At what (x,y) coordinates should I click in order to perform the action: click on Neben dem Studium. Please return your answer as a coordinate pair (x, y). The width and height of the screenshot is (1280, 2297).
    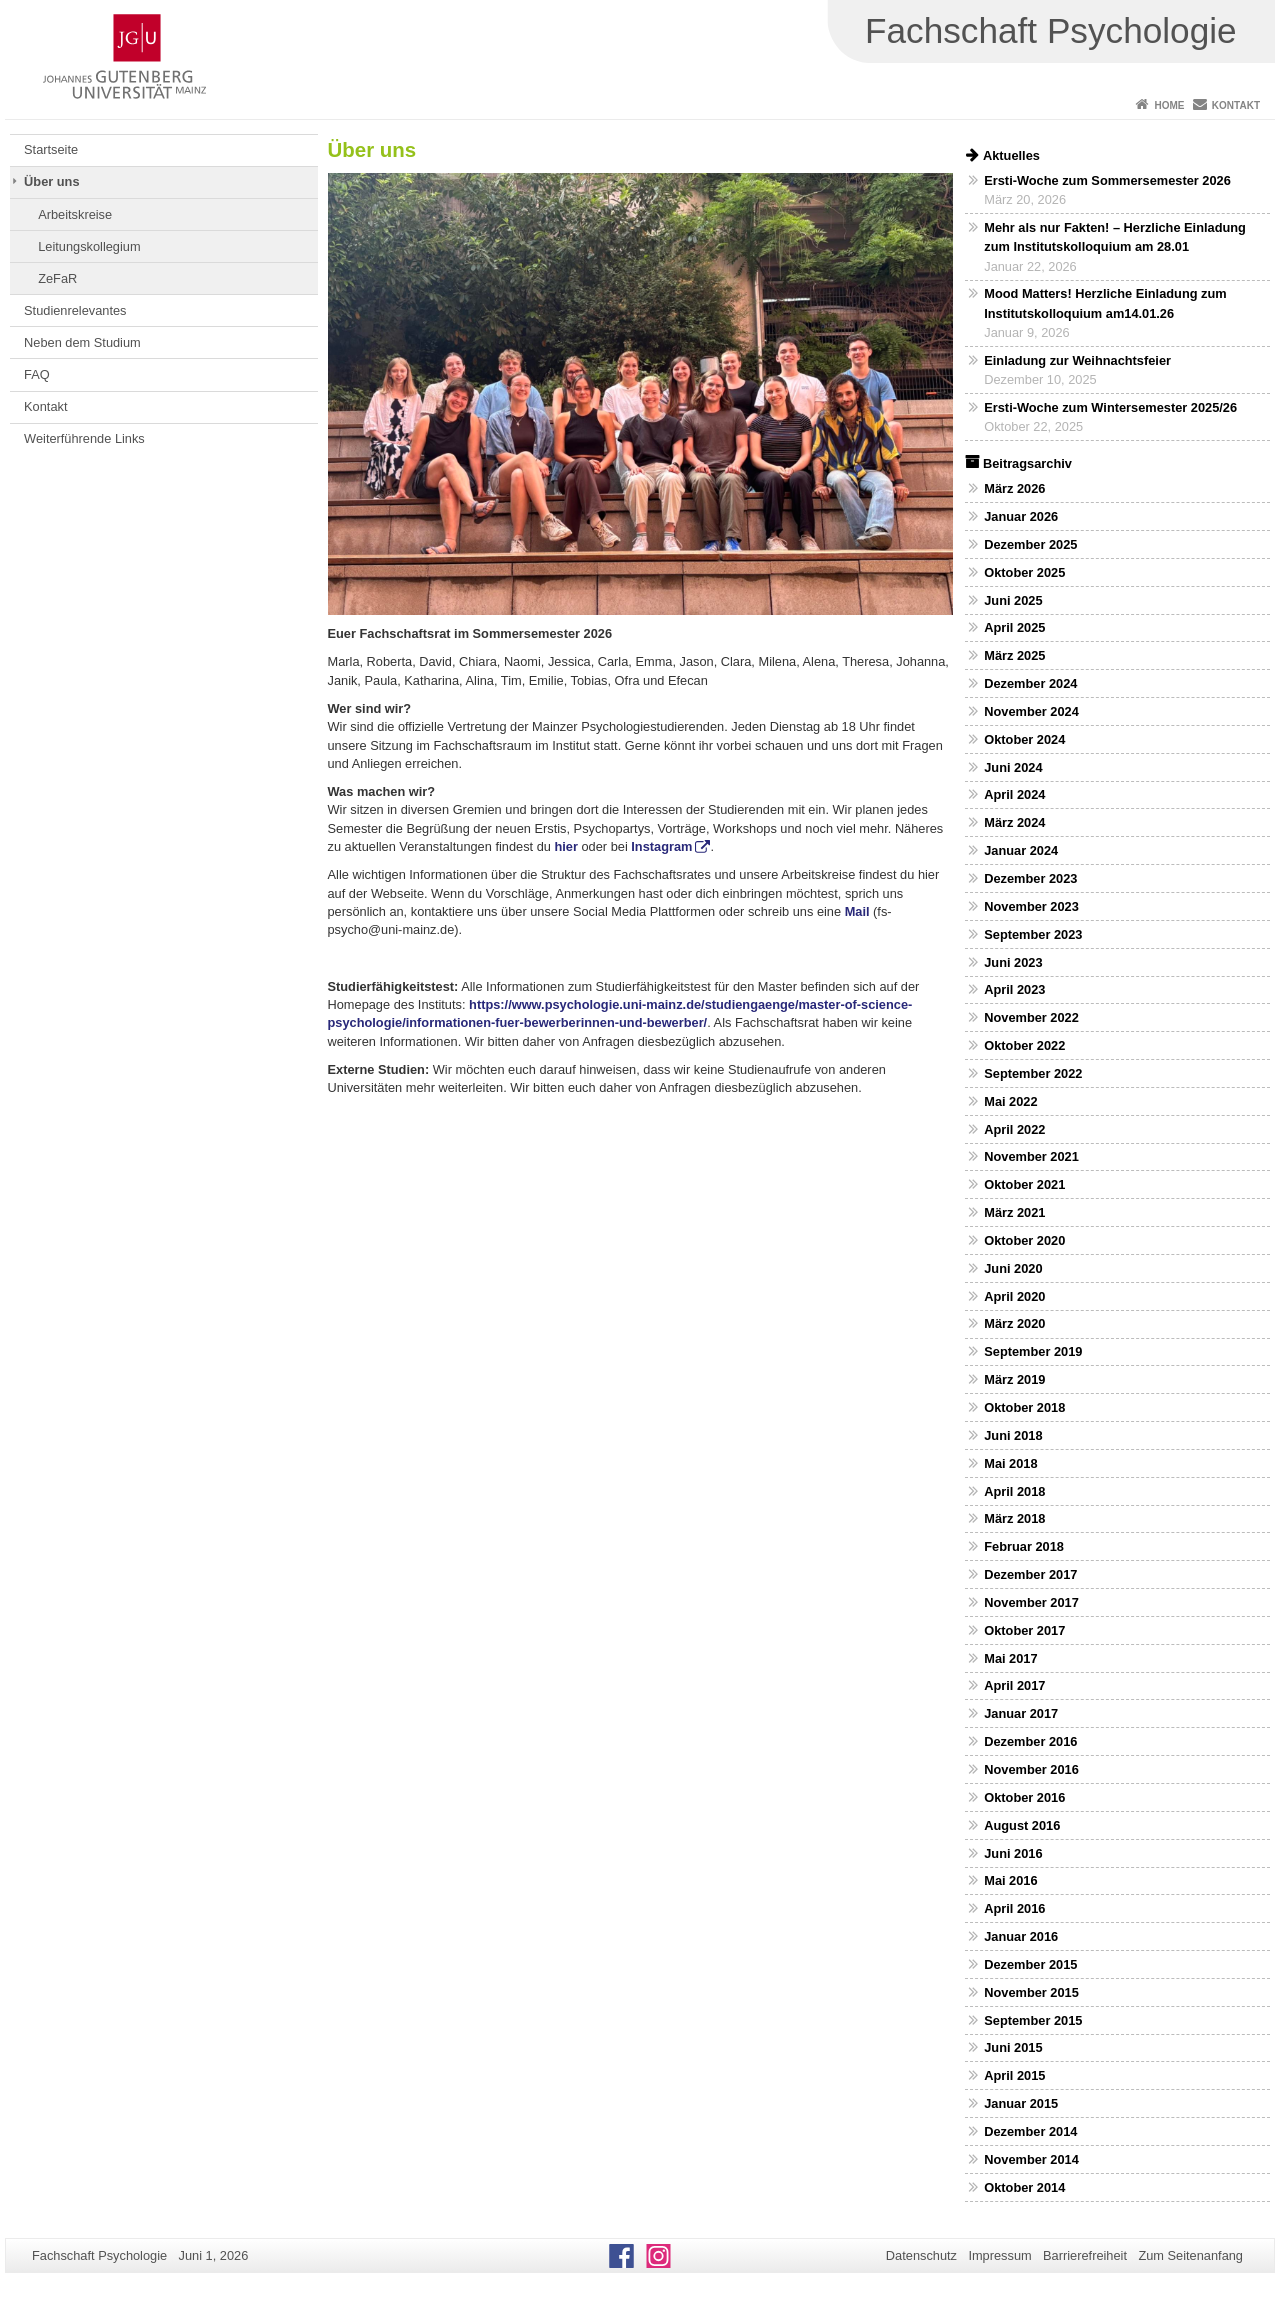
    Looking at the image, I should click on (82, 342).